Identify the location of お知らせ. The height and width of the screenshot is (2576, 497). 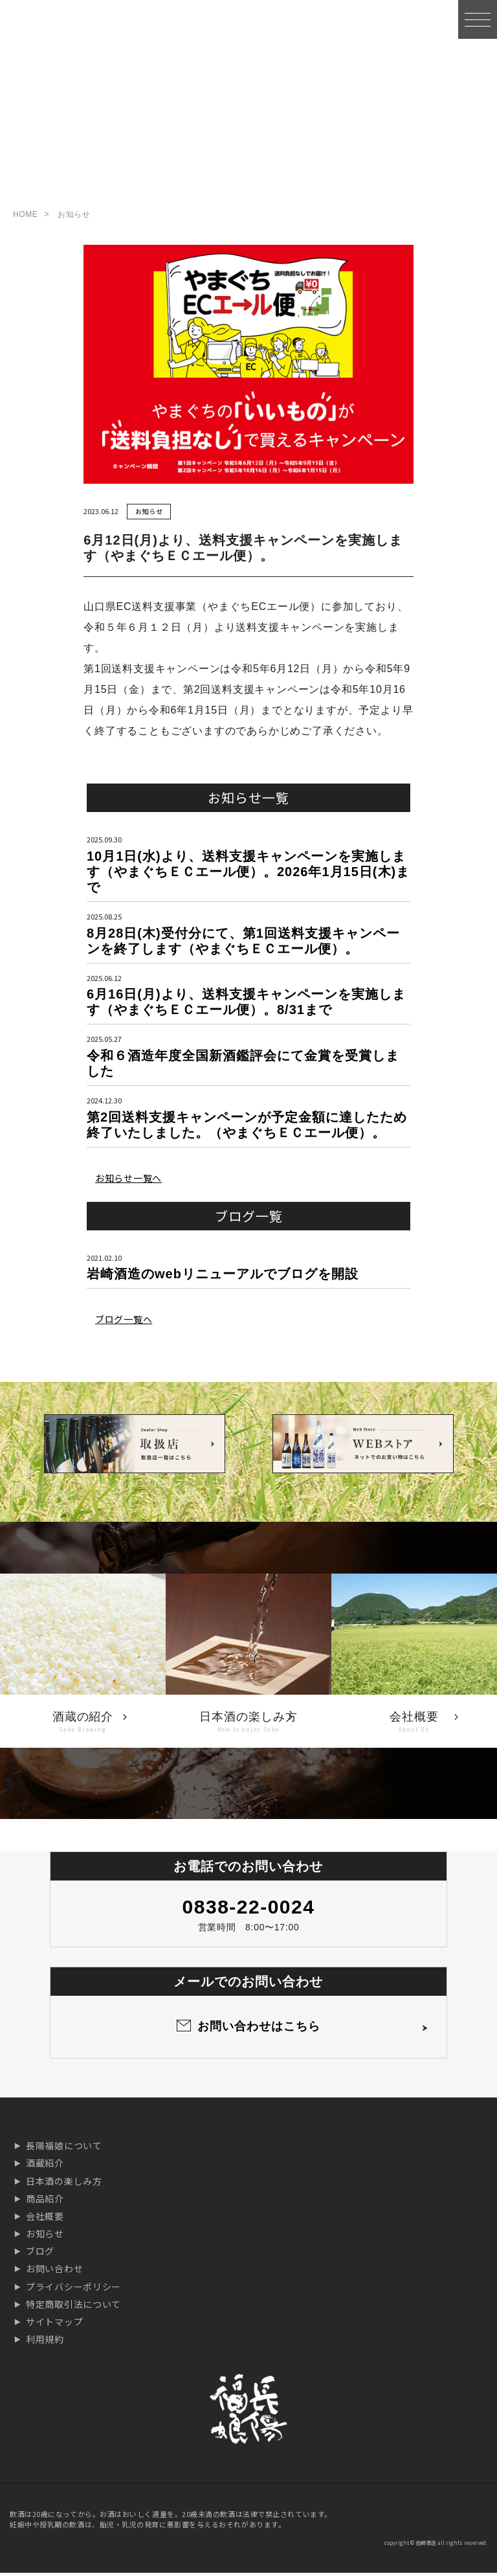
(148, 514).